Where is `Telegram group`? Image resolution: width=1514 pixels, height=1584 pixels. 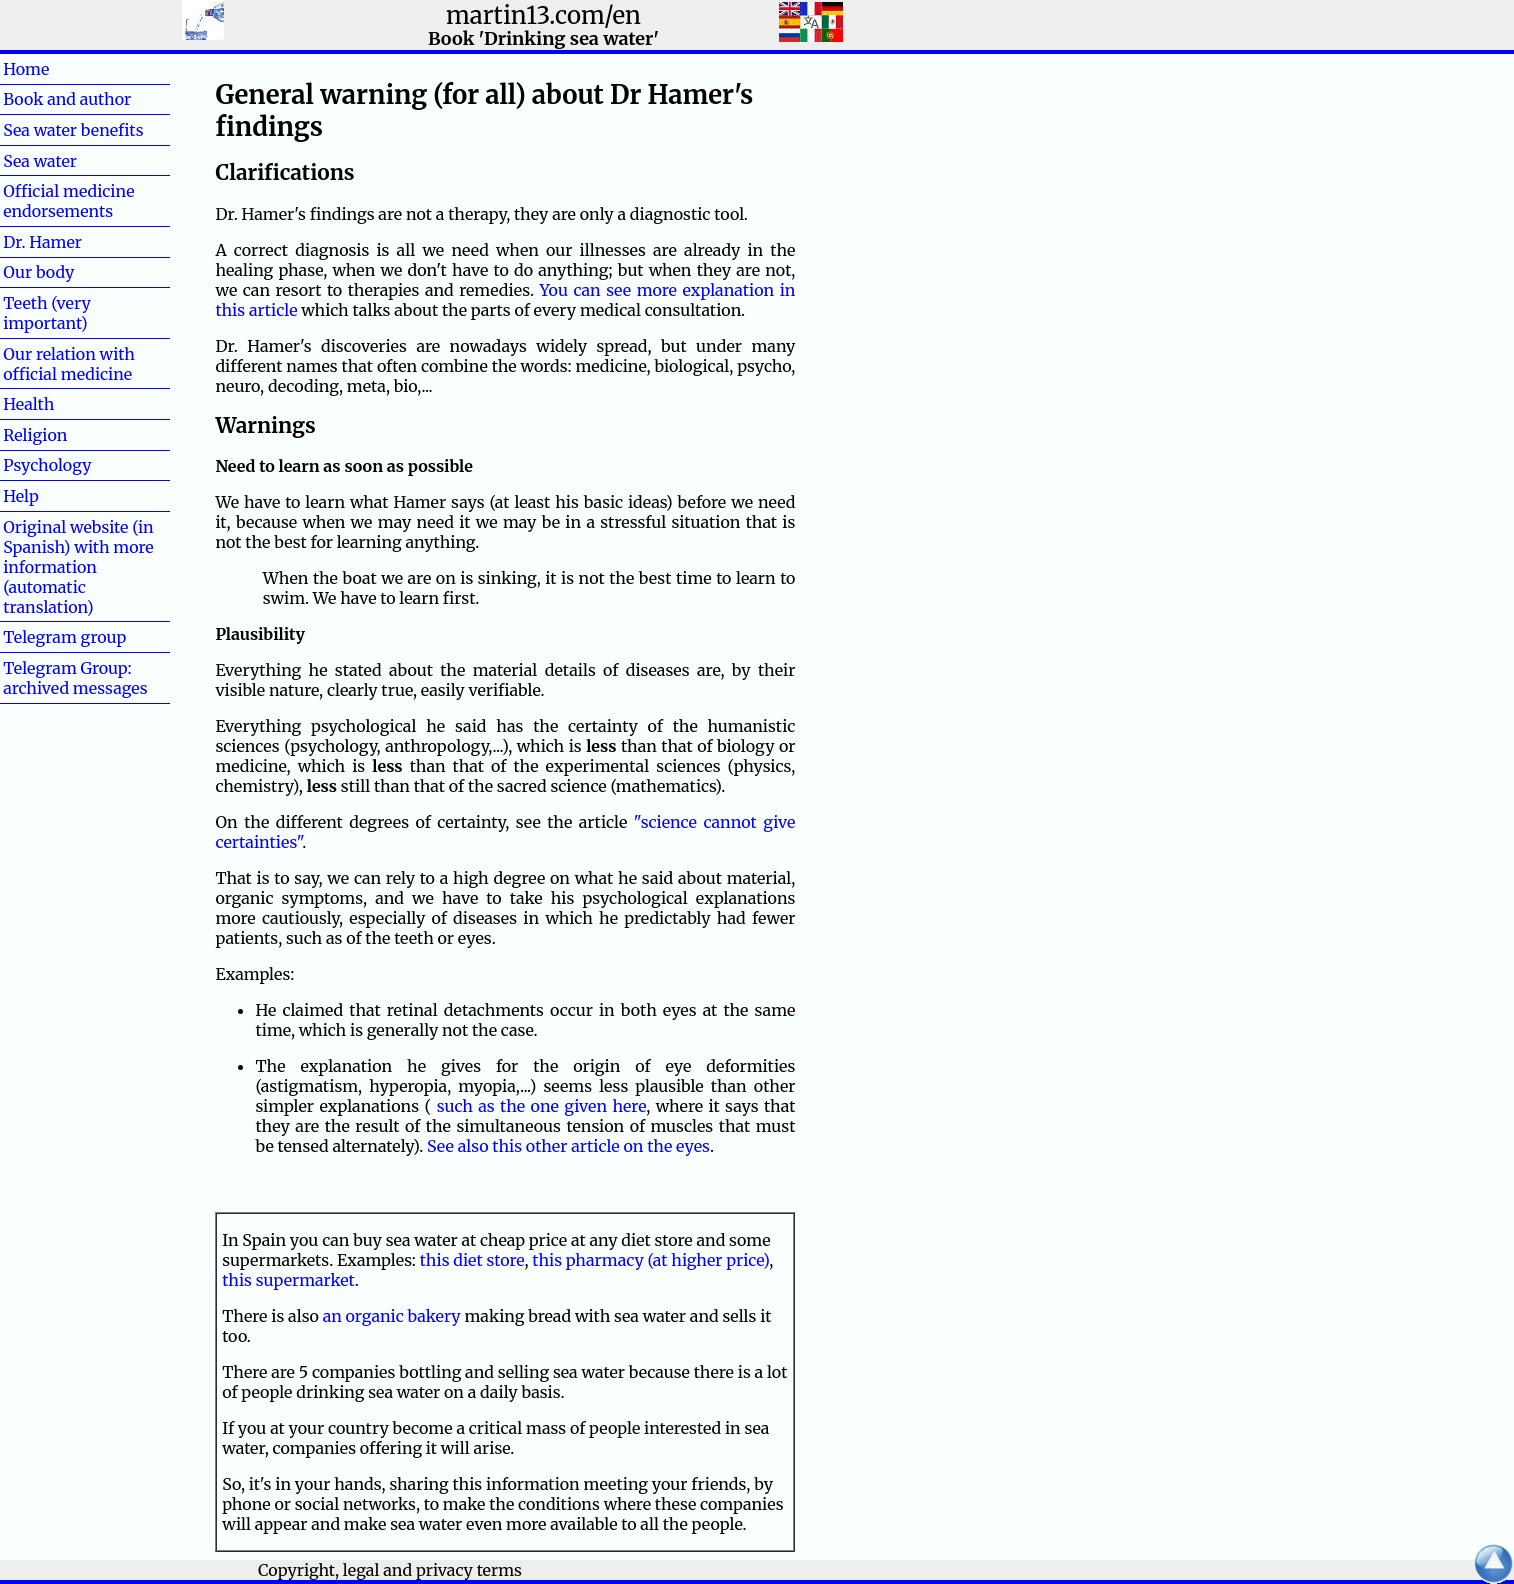
Telegram group is located at coordinates (64, 637).